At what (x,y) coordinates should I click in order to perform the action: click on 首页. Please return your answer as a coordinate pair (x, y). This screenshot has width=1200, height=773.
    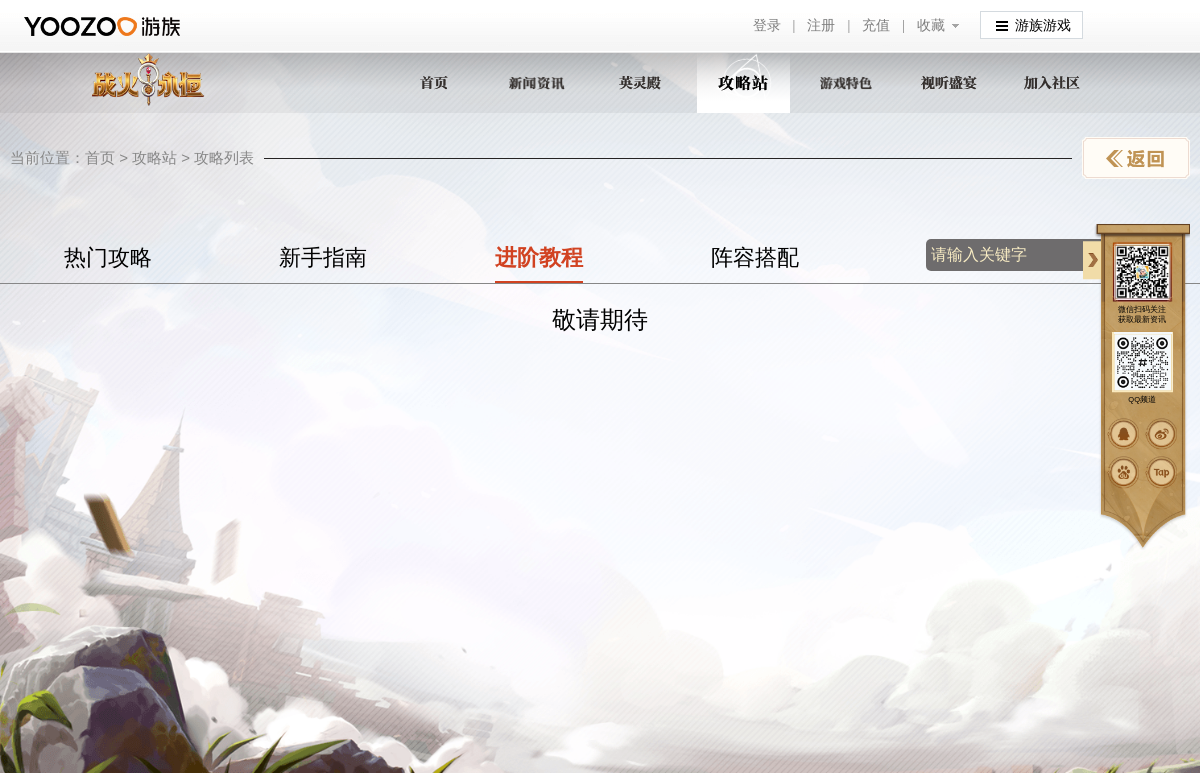
    Looking at the image, I should click on (100, 157).